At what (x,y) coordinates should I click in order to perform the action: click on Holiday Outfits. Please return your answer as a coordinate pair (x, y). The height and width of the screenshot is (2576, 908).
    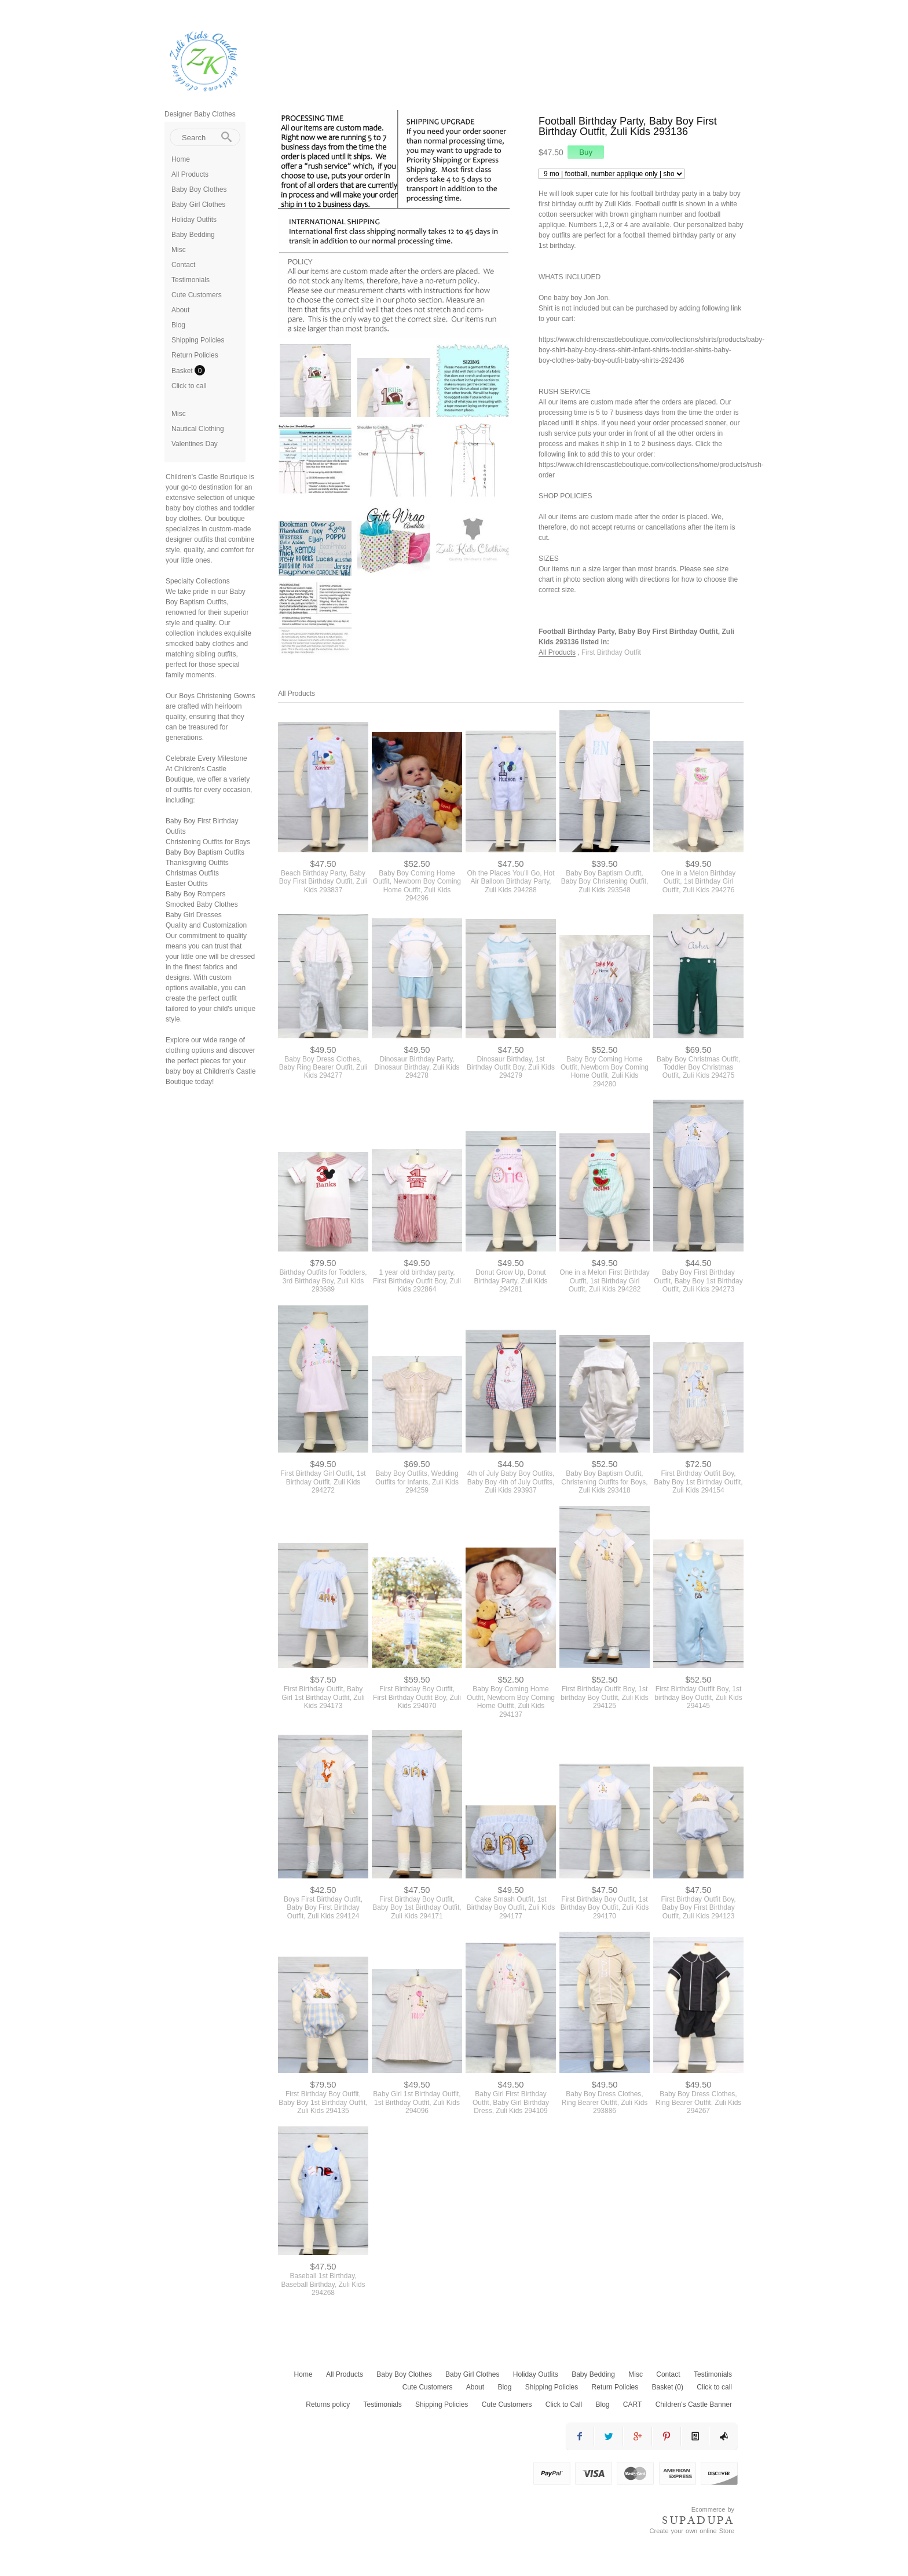
    Looking at the image, I should click on (194, 220).